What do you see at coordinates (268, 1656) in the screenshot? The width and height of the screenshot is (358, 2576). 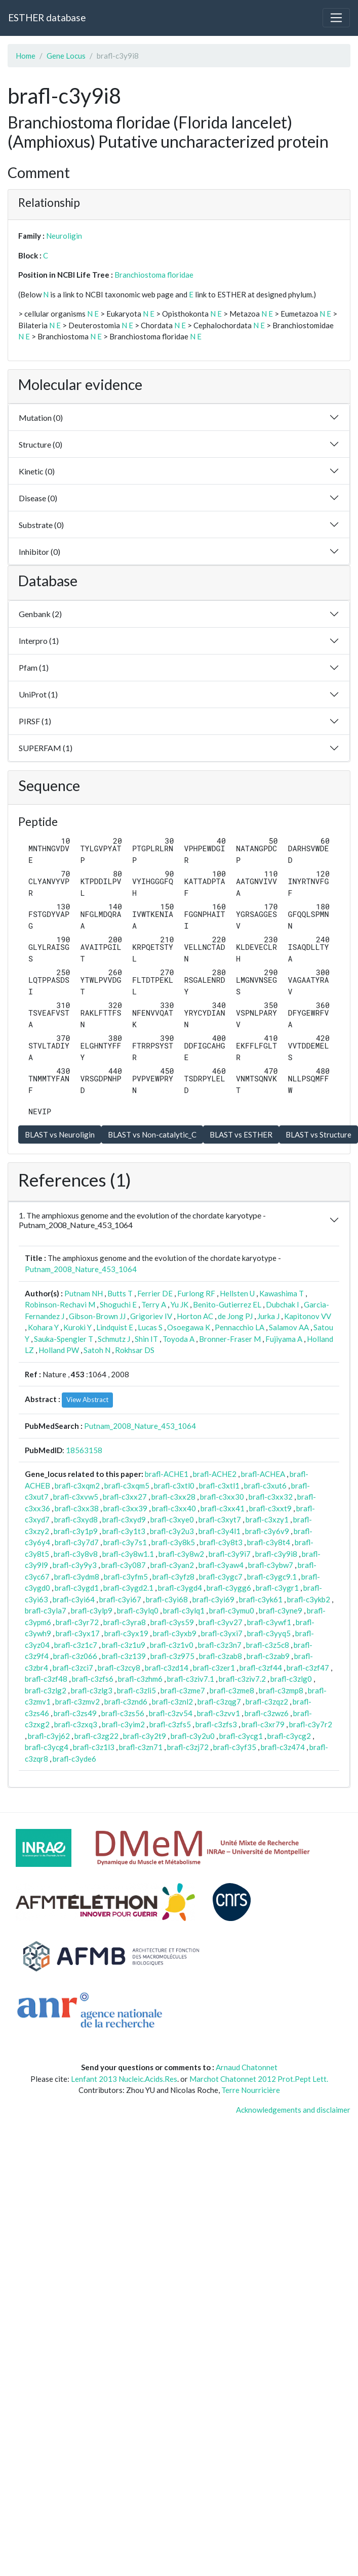 I see `brafl-c3zab9` at bounding box center [268, 1656].